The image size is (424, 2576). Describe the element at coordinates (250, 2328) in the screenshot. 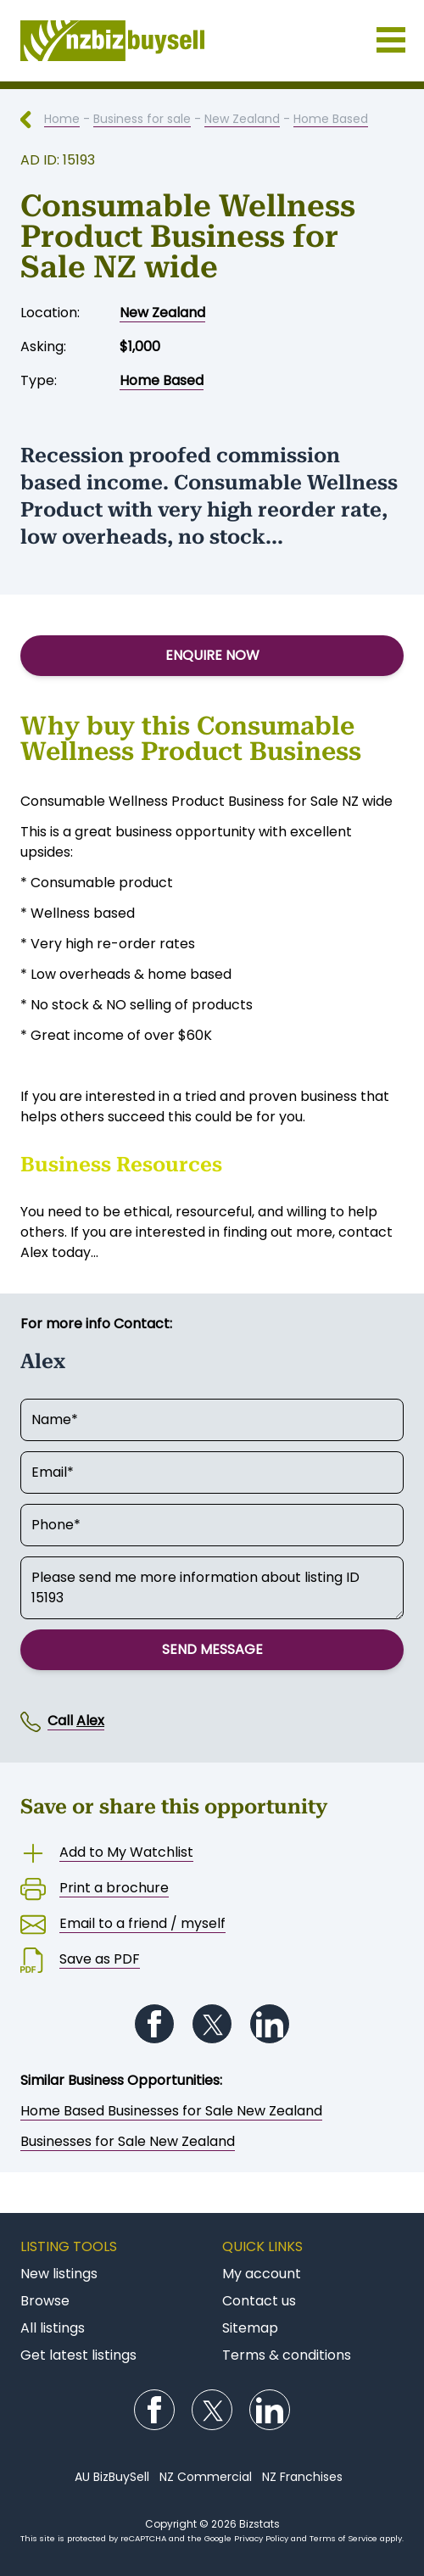

I see `Sitemap` at that location.